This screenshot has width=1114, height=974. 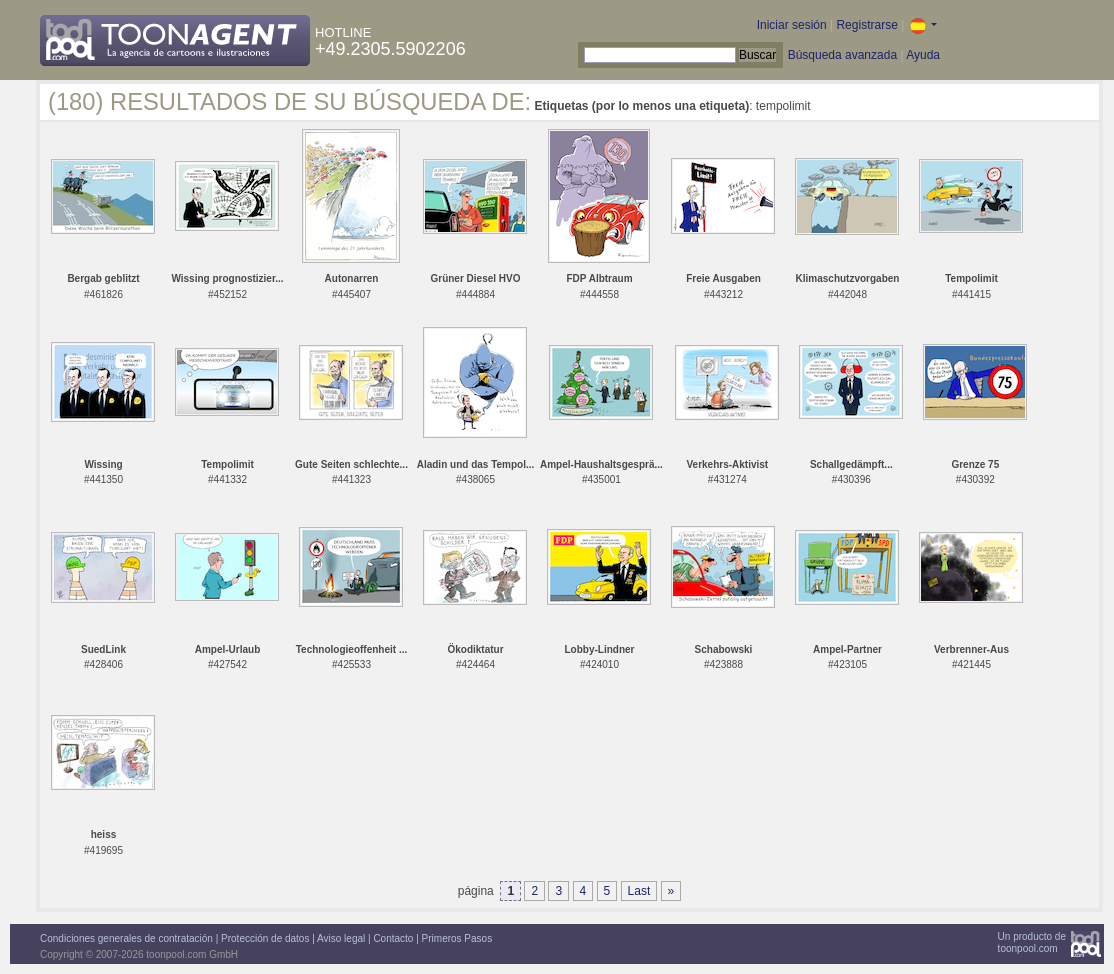 What do you see at coordinates (792, 25) in the screenshot?
I see `Iniciar sesión` at bounding box center [792, 25].